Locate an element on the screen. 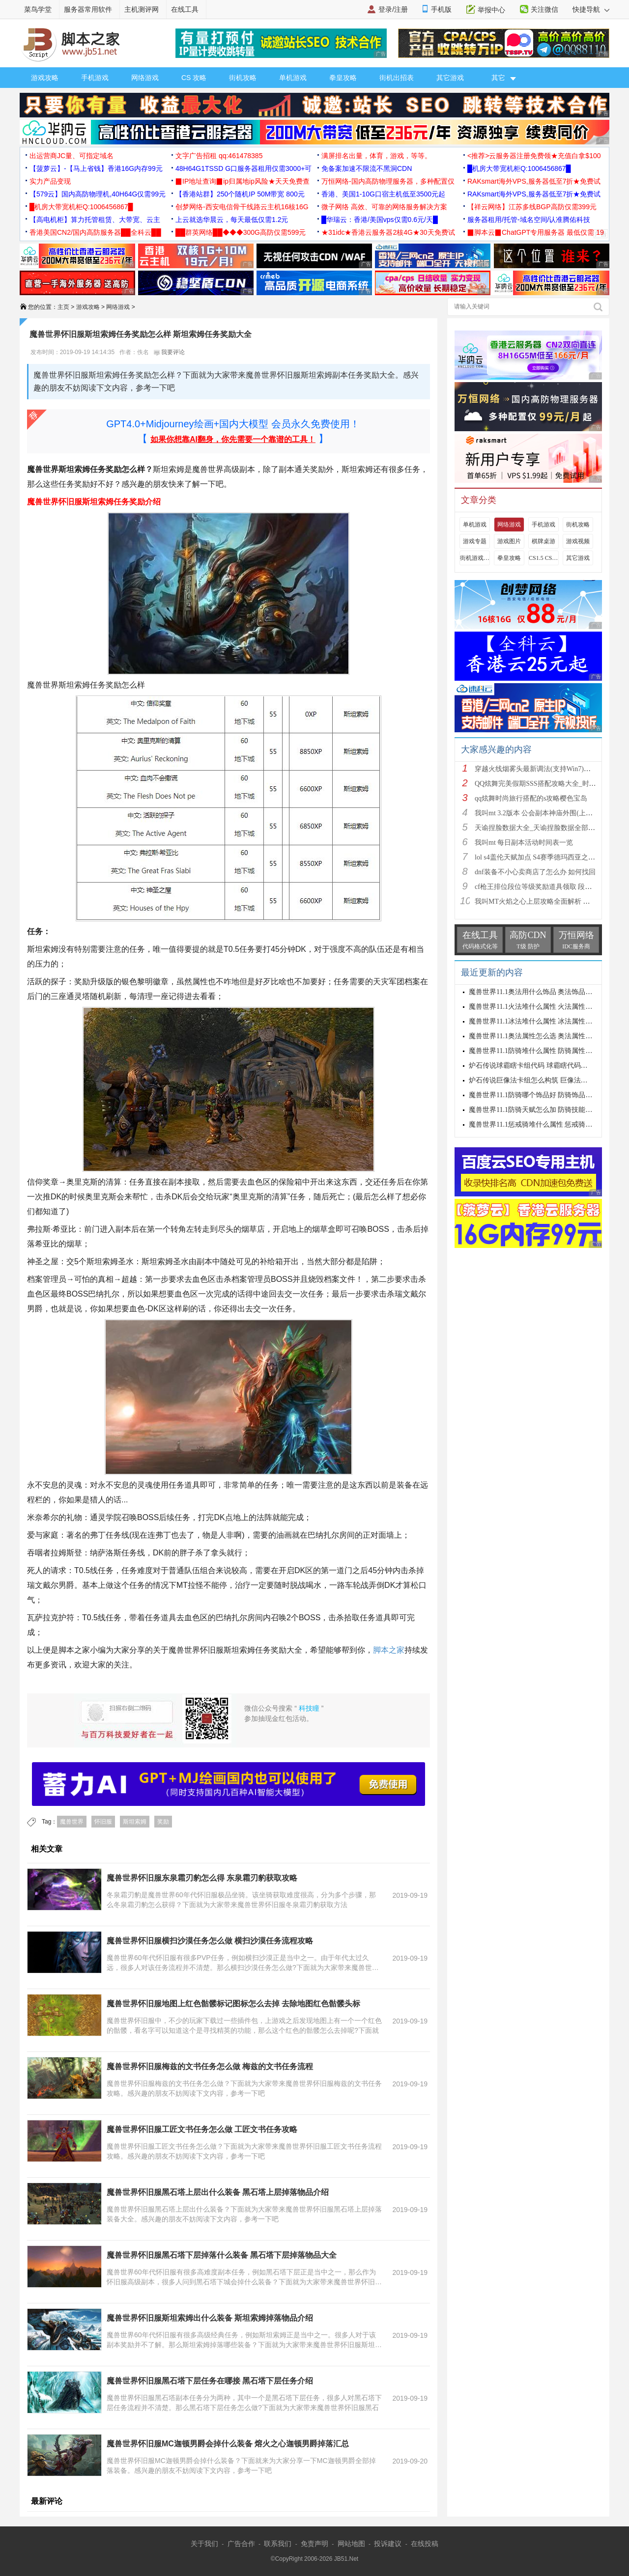 The height and width of the screenshot is (2576, 629). 街机攻略 is located at coordinates (243, 78).